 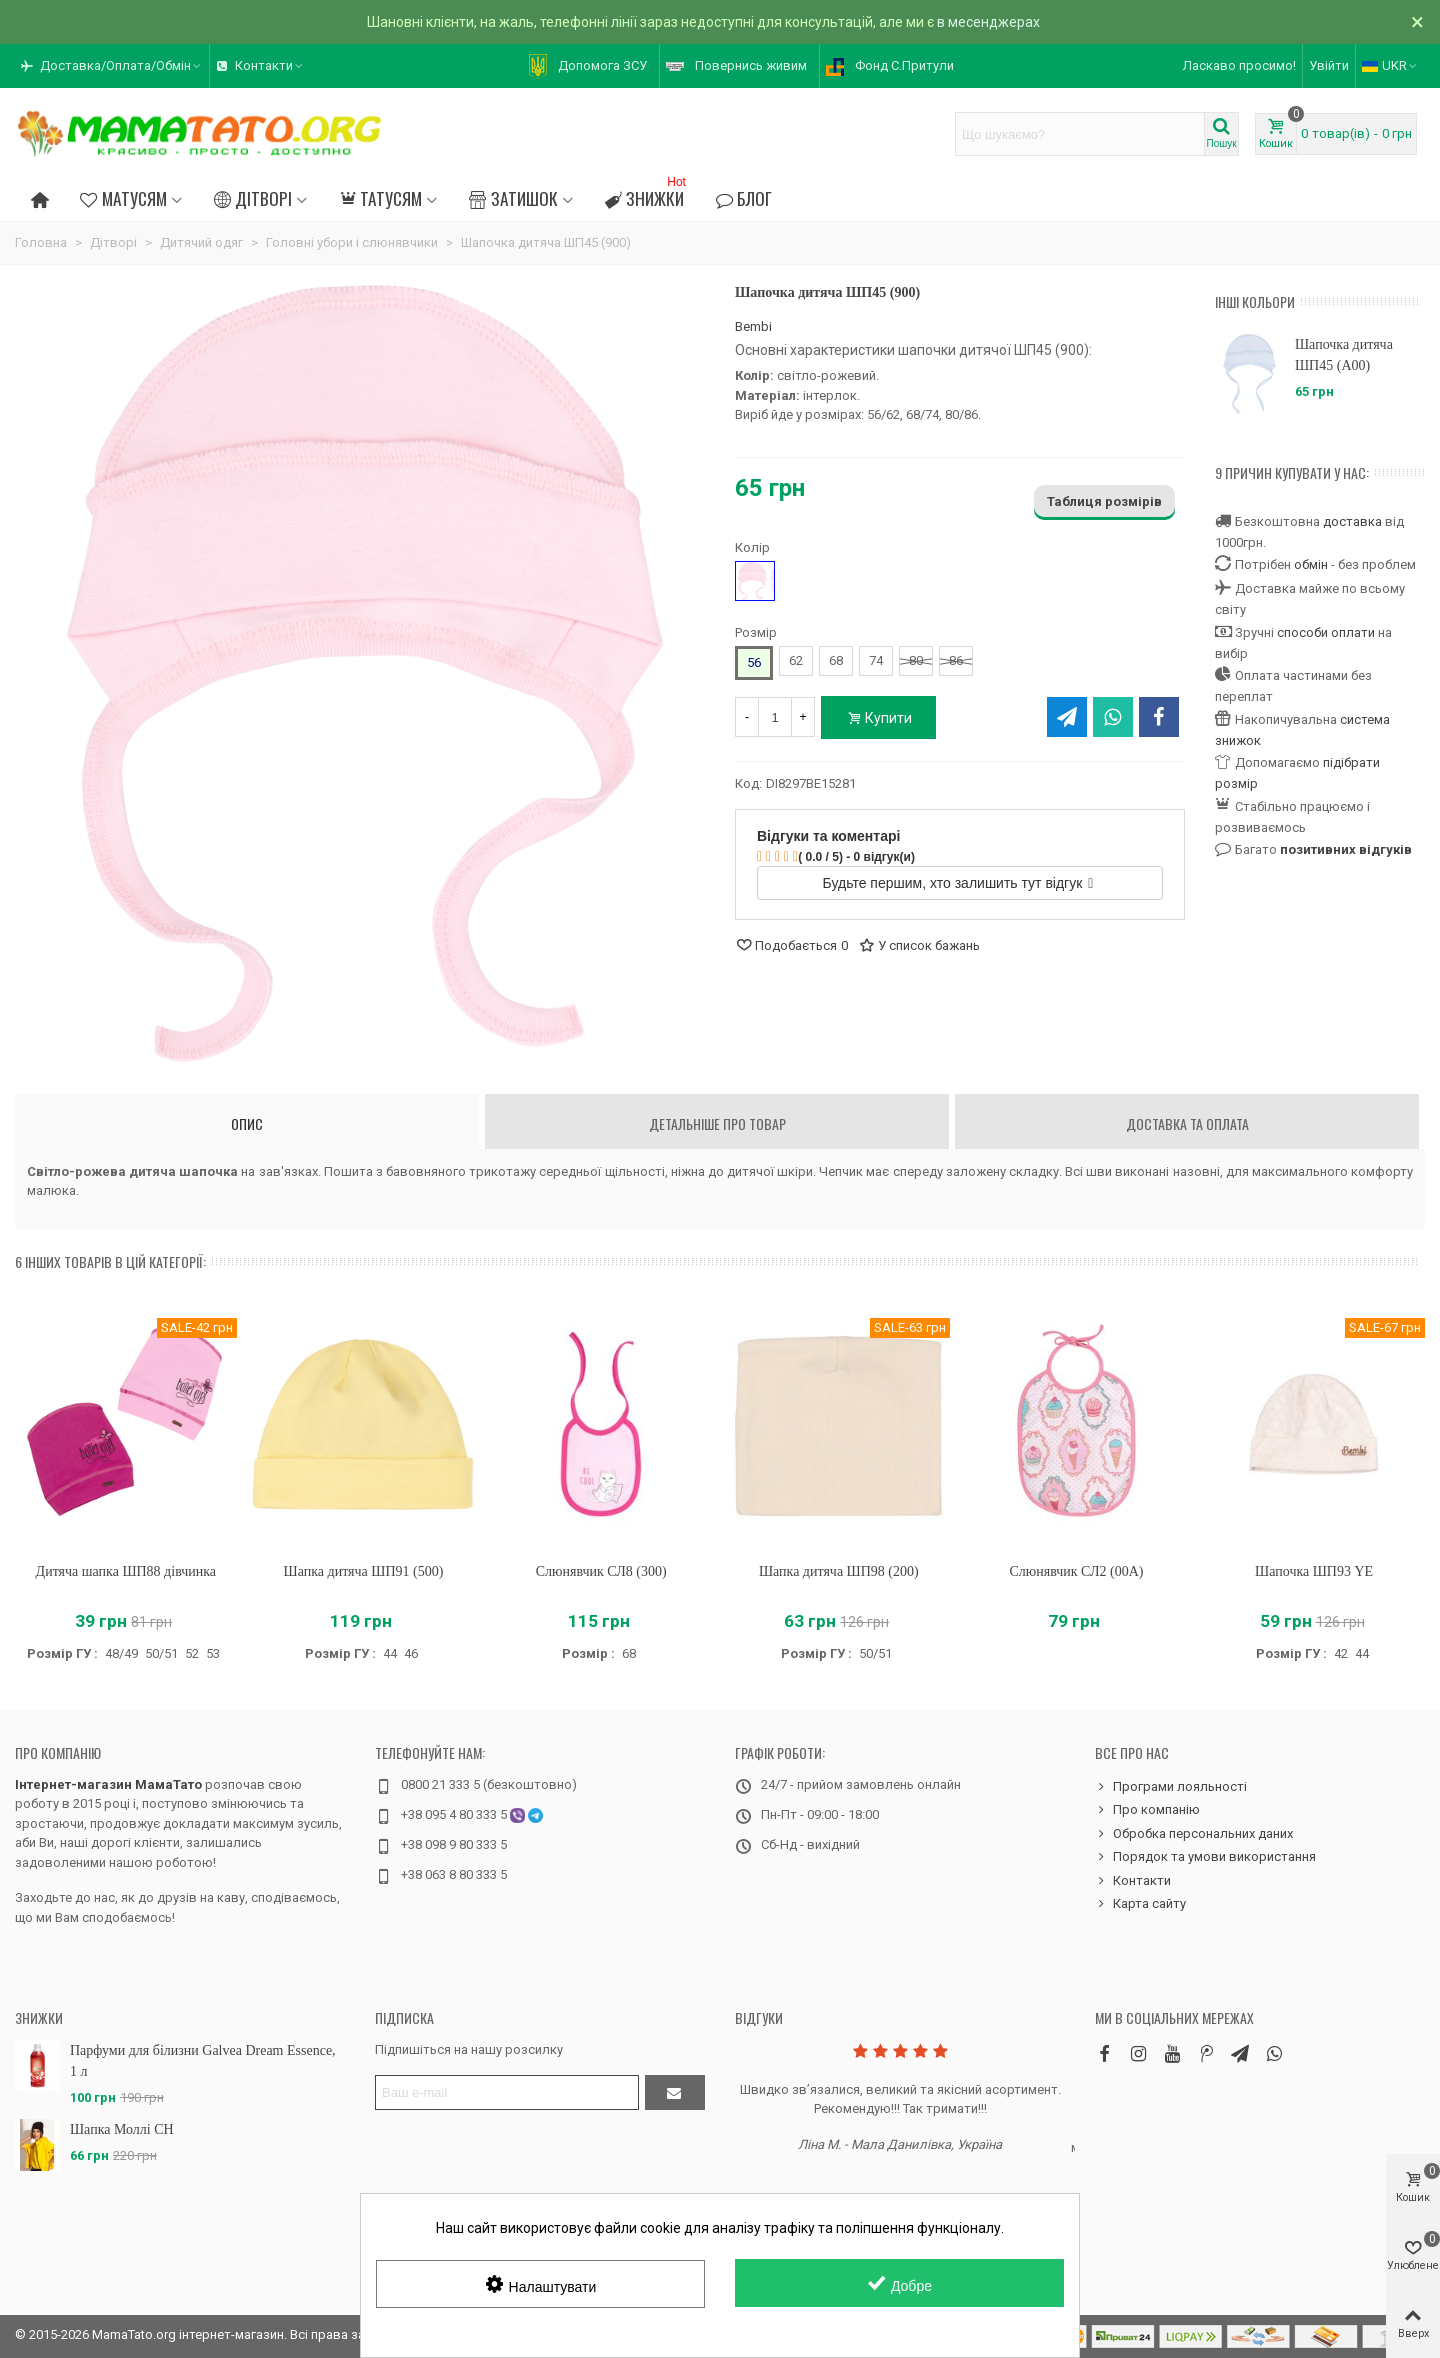 I want to click on Програми лояльності, so click(x=1171, y=1787).